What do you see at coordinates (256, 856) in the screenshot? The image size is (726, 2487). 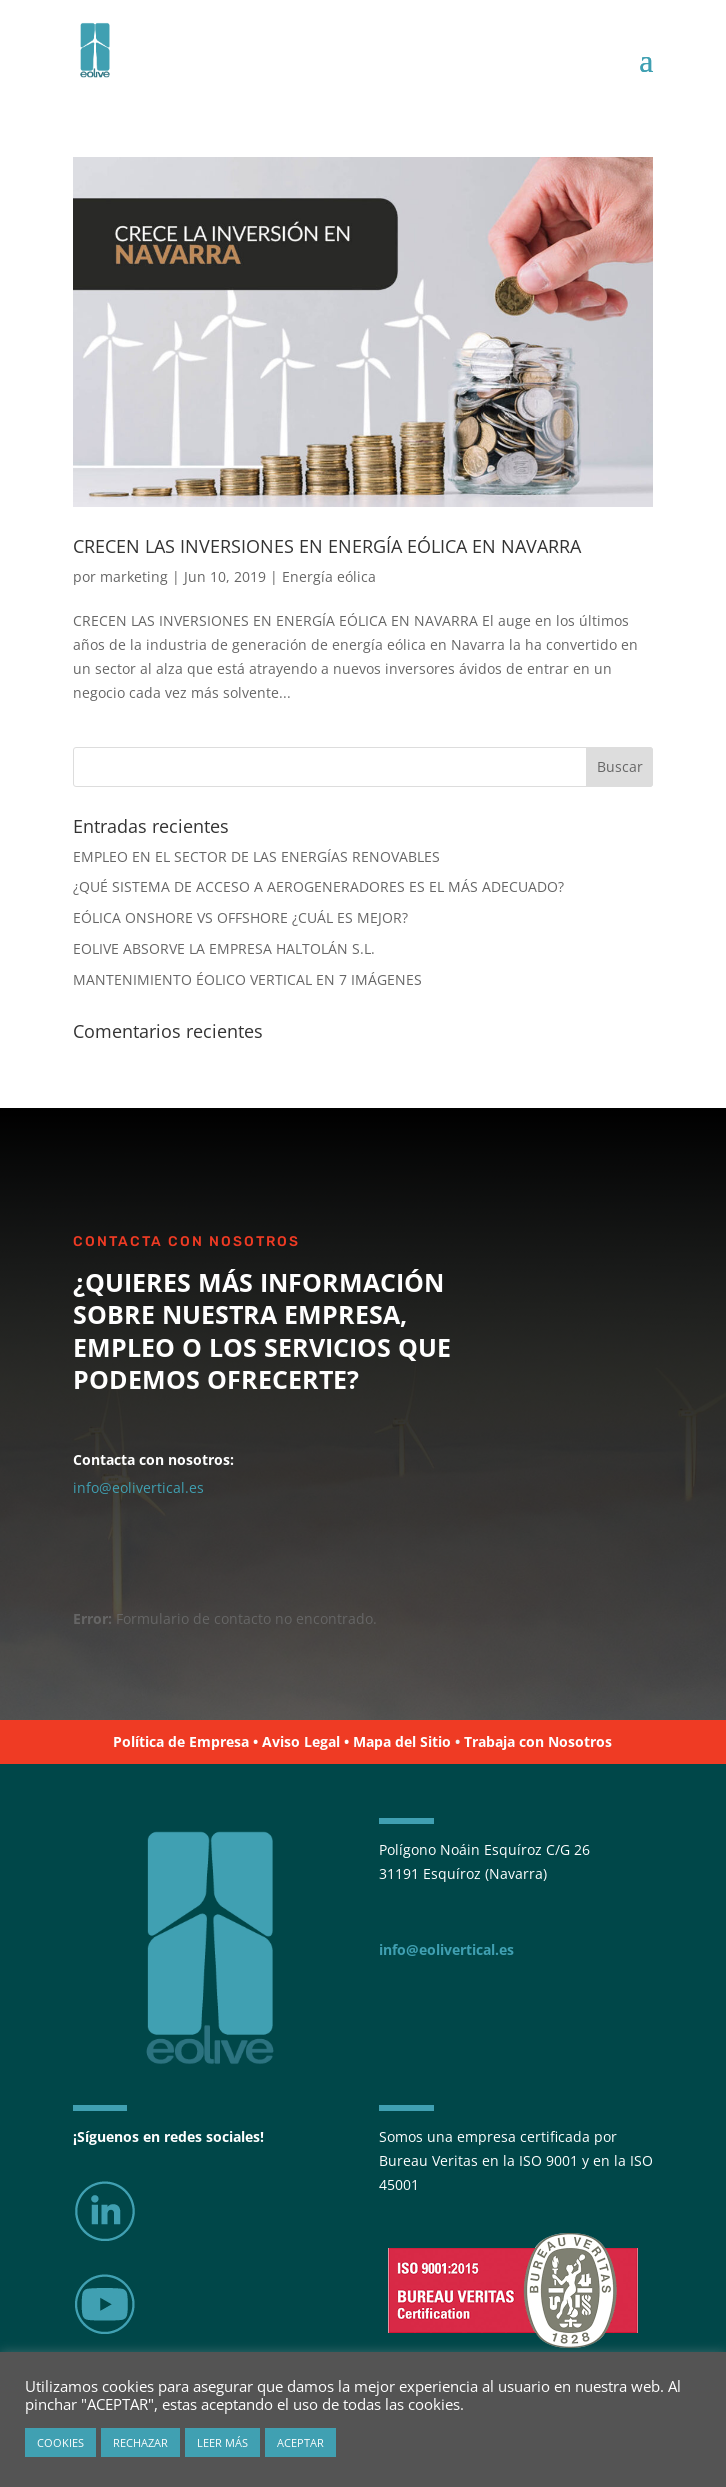 I see `EMPLEO EN EL SECTOR DE LAS ENERGÍAS RENOVABLES` at bounding box center [256, 856].